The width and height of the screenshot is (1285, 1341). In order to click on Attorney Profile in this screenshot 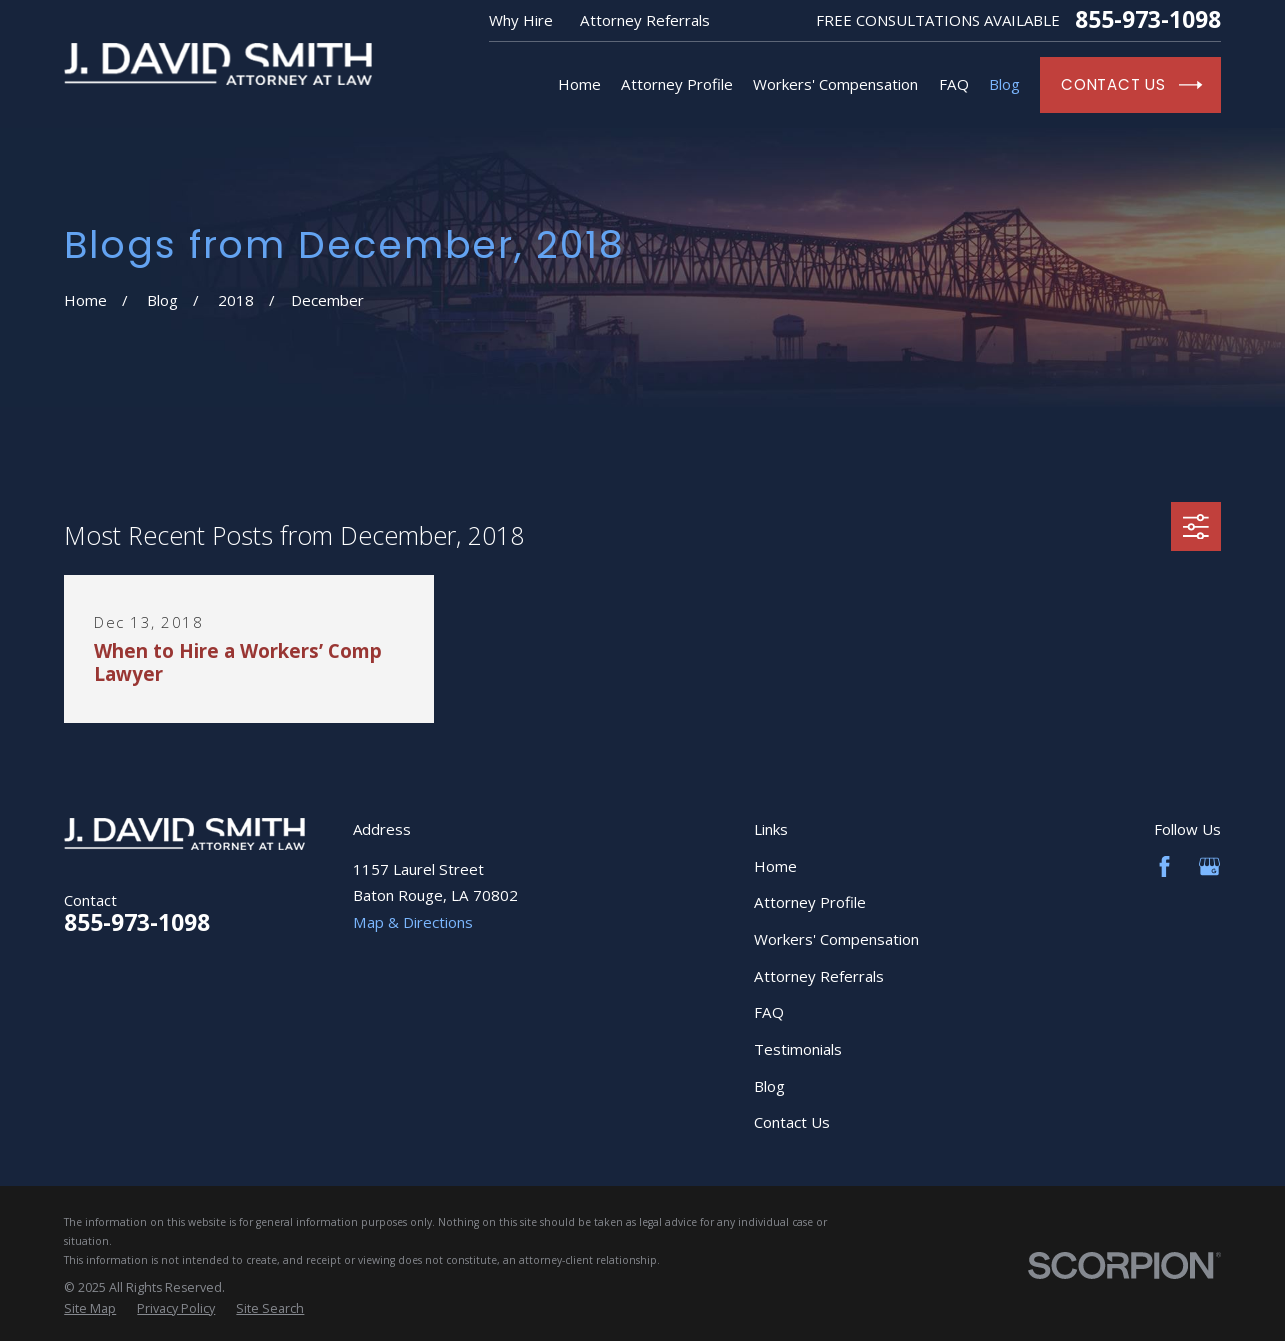, I will do `click(810, 902)`.